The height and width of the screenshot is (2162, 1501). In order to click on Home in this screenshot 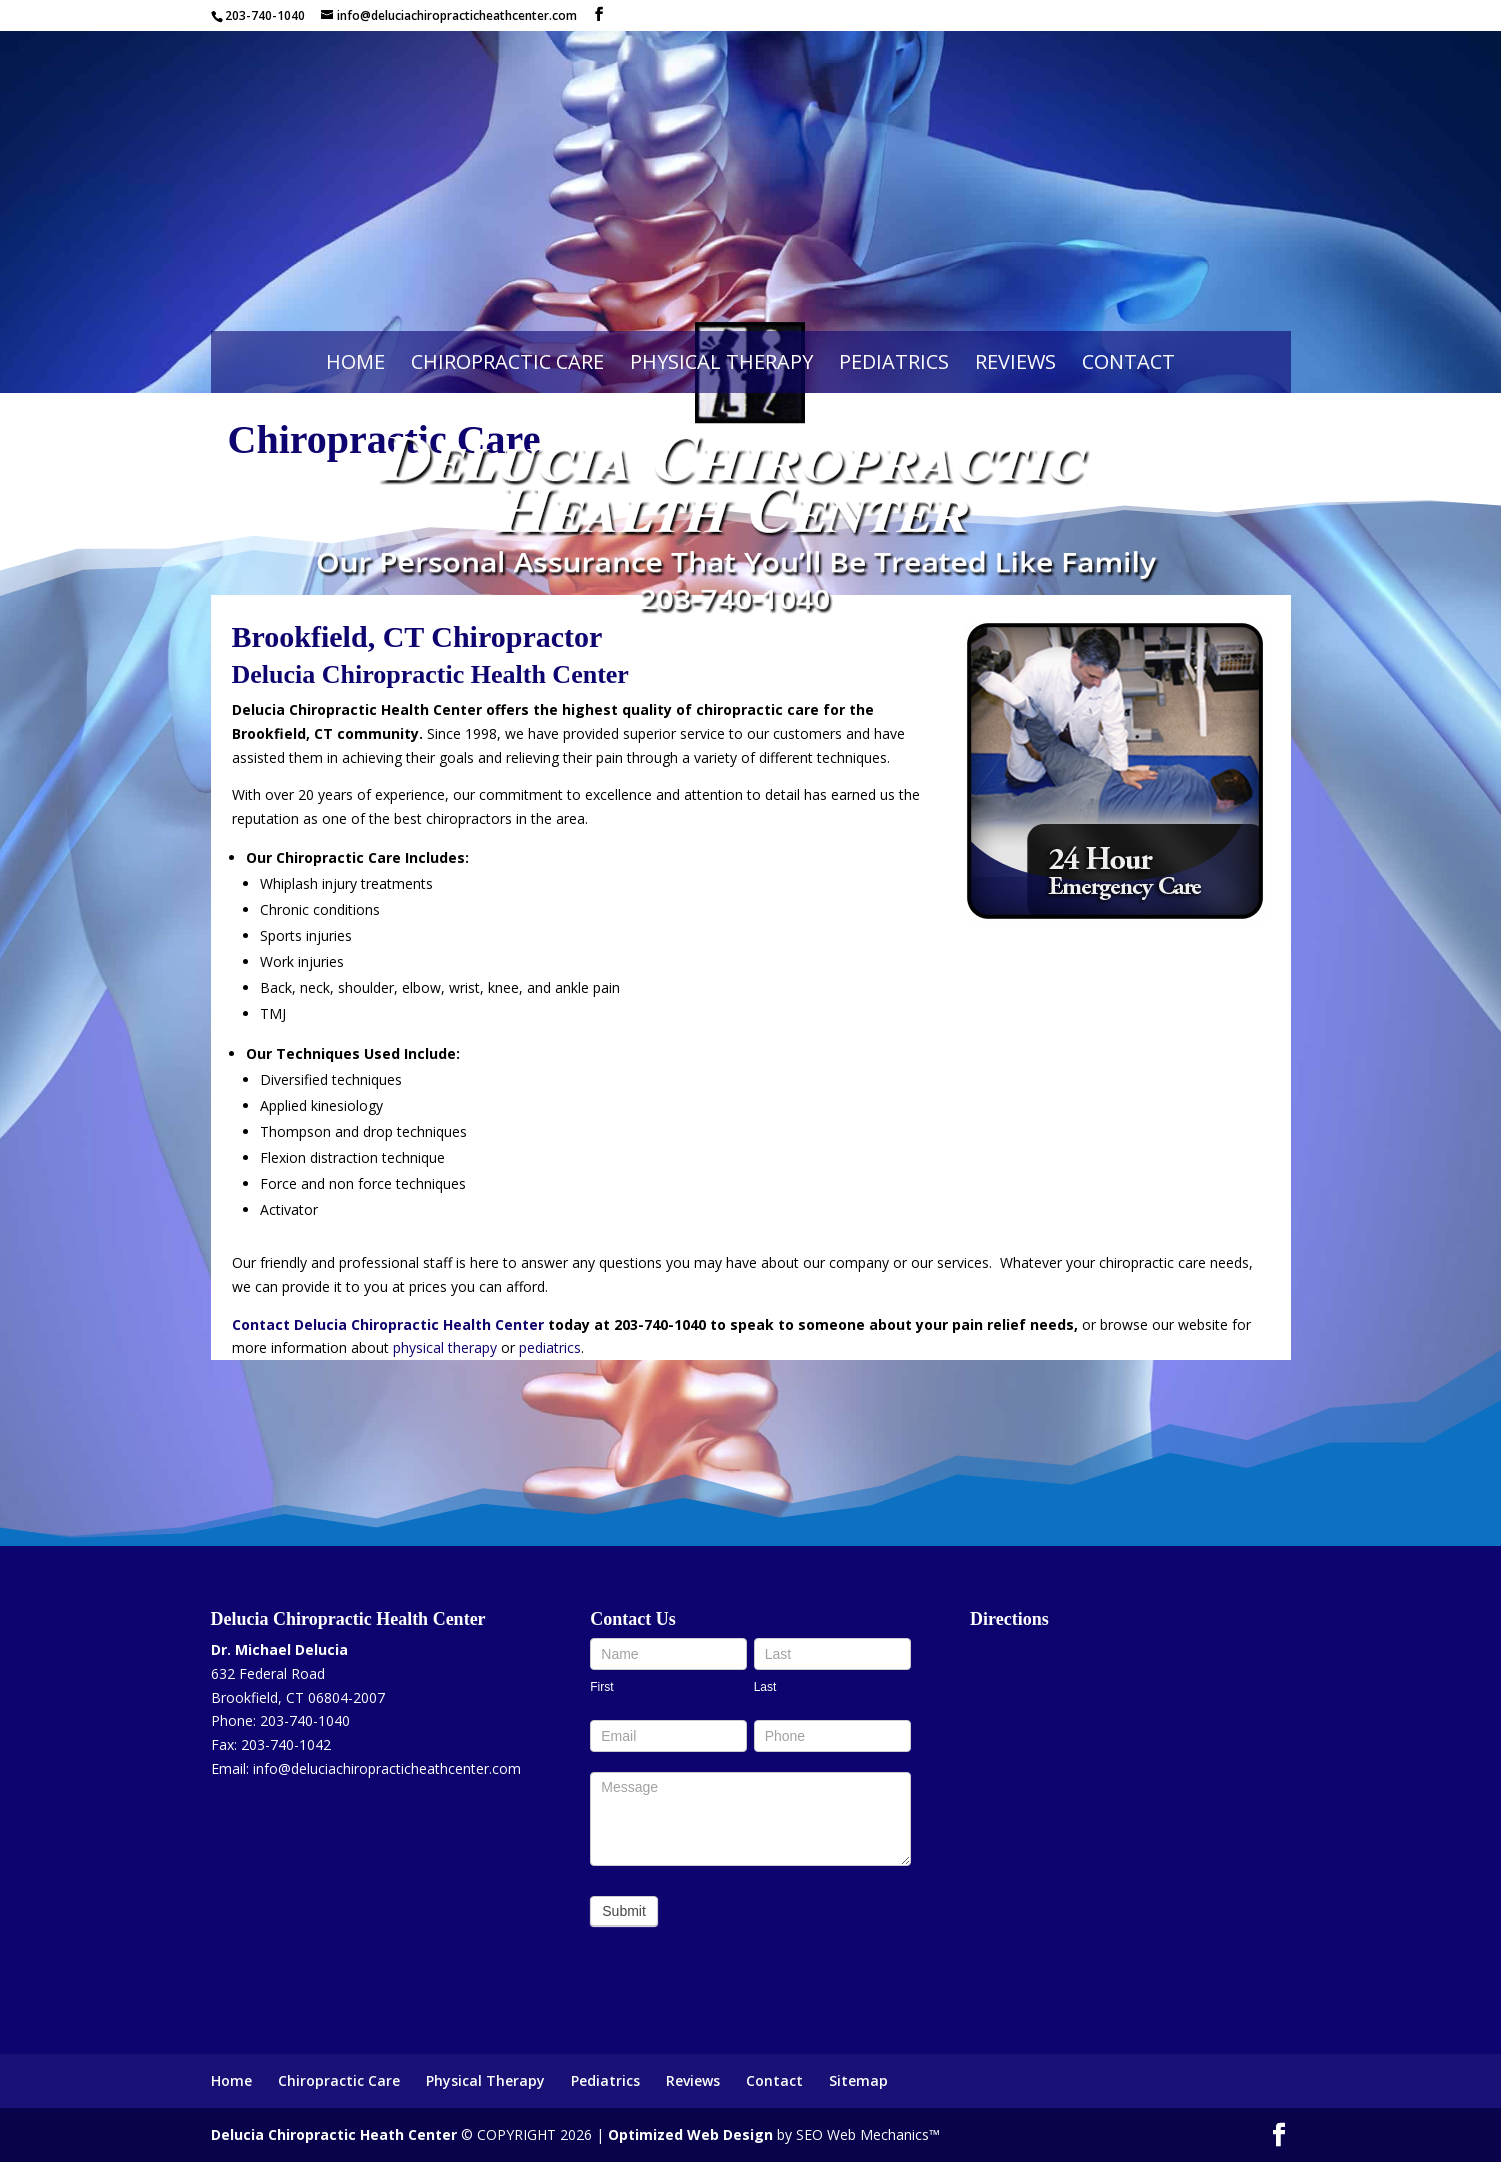, I will do `click(355, 361)`.